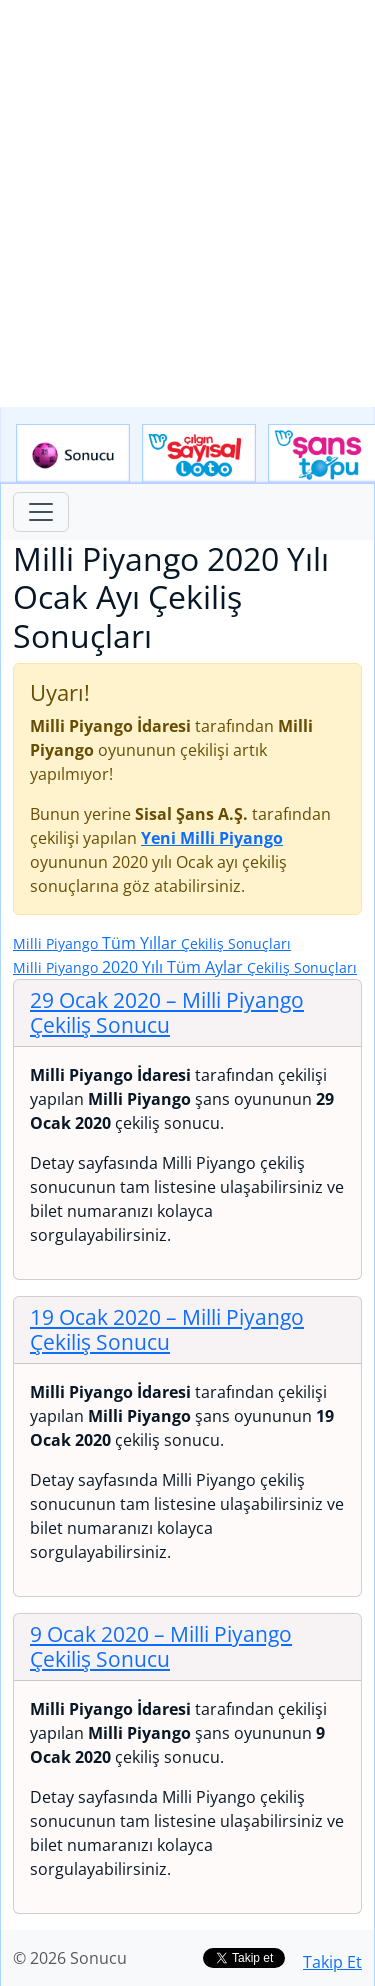  I want to click on 2020 Yılı Tüm Aylar, so click(185, 967).